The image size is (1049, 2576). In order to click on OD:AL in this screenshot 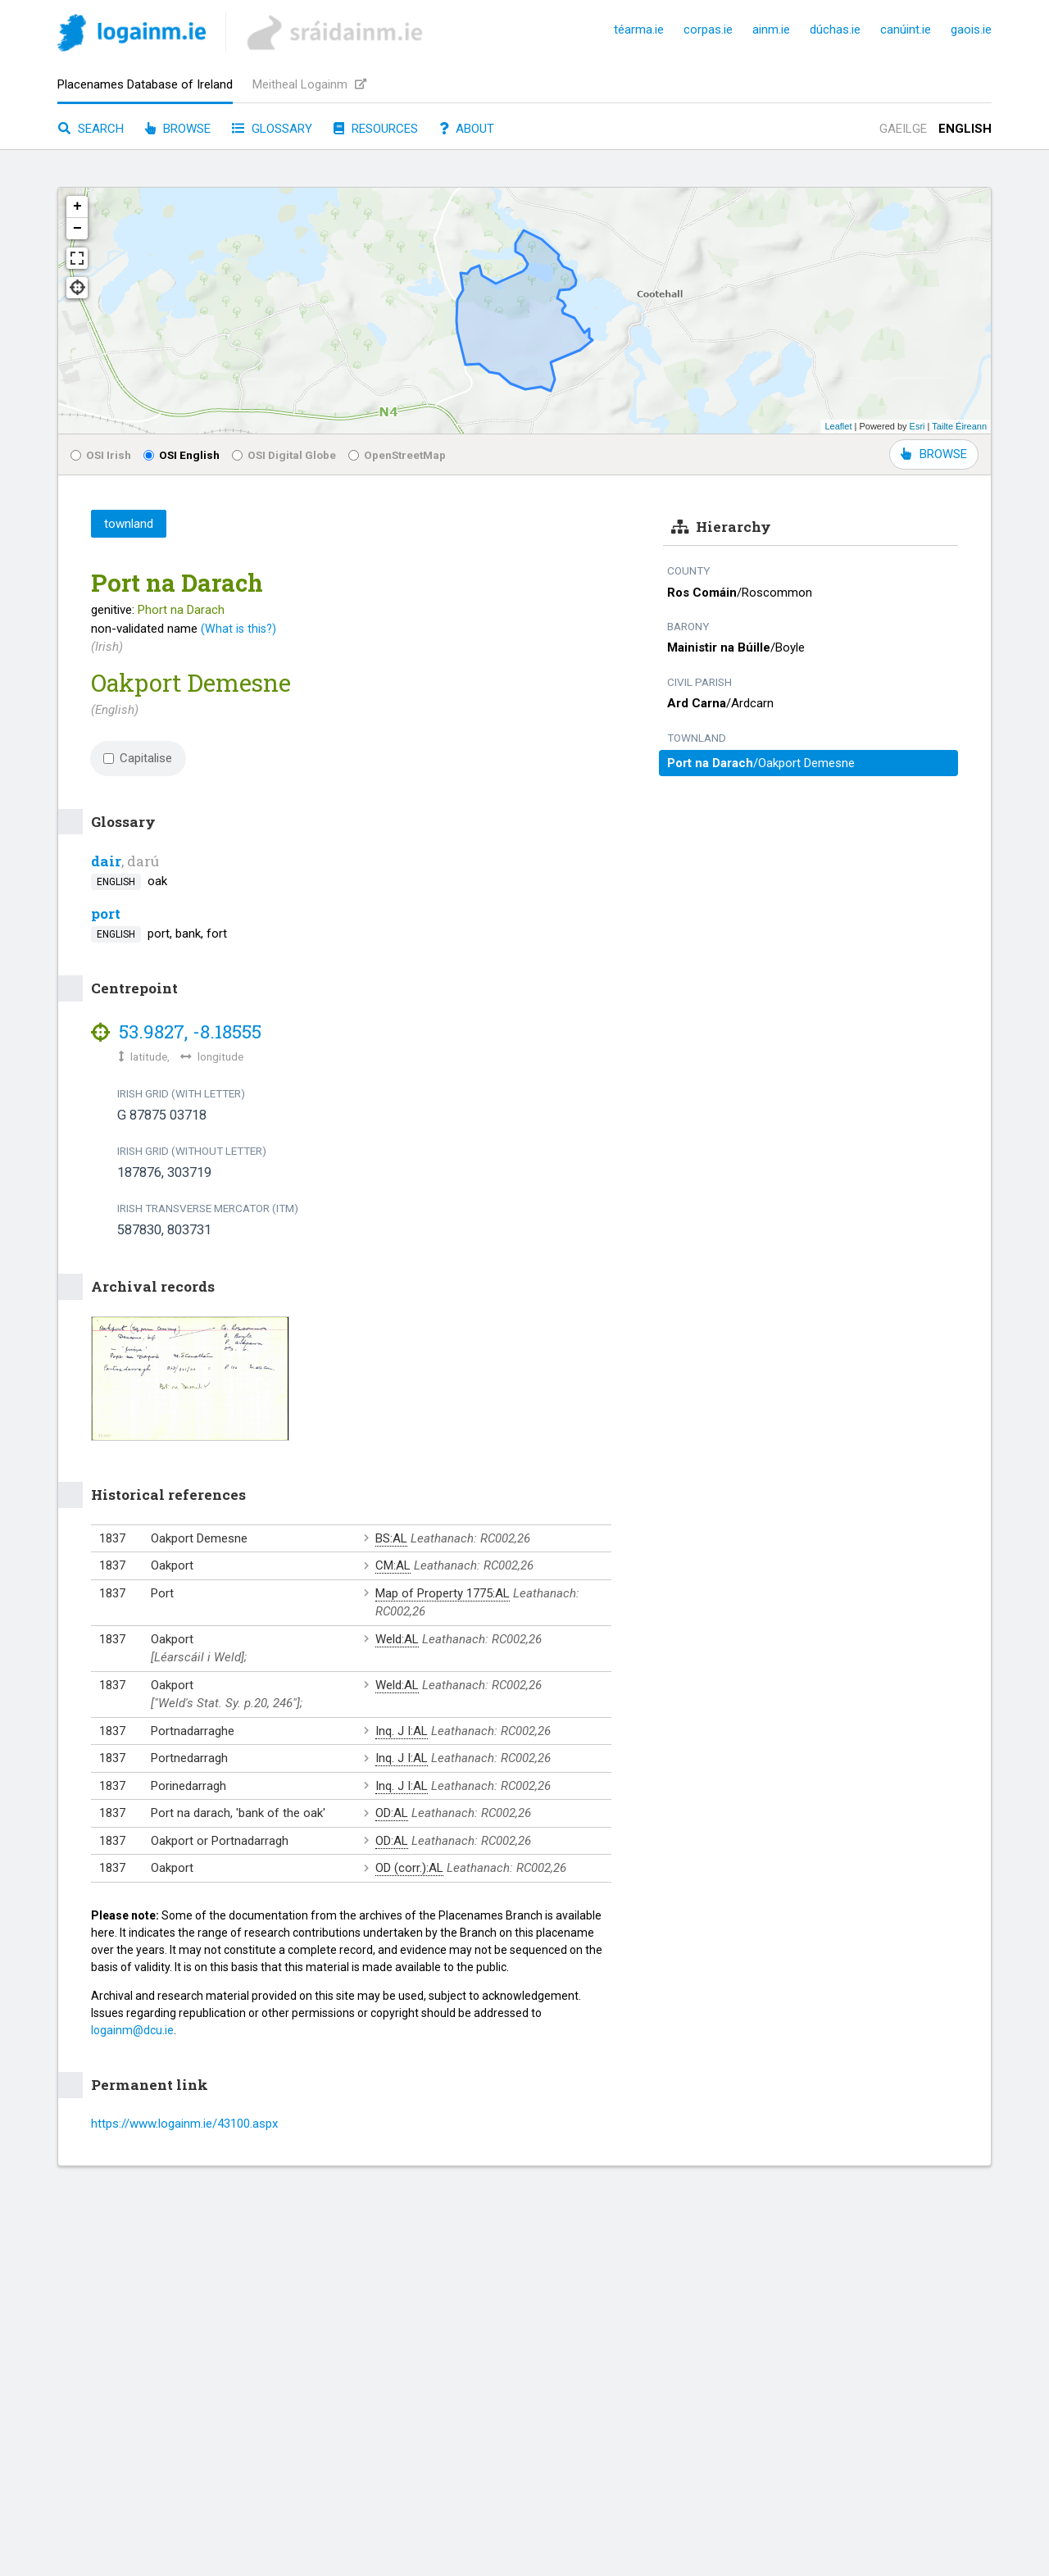, I will do `click(391, 1813)`.